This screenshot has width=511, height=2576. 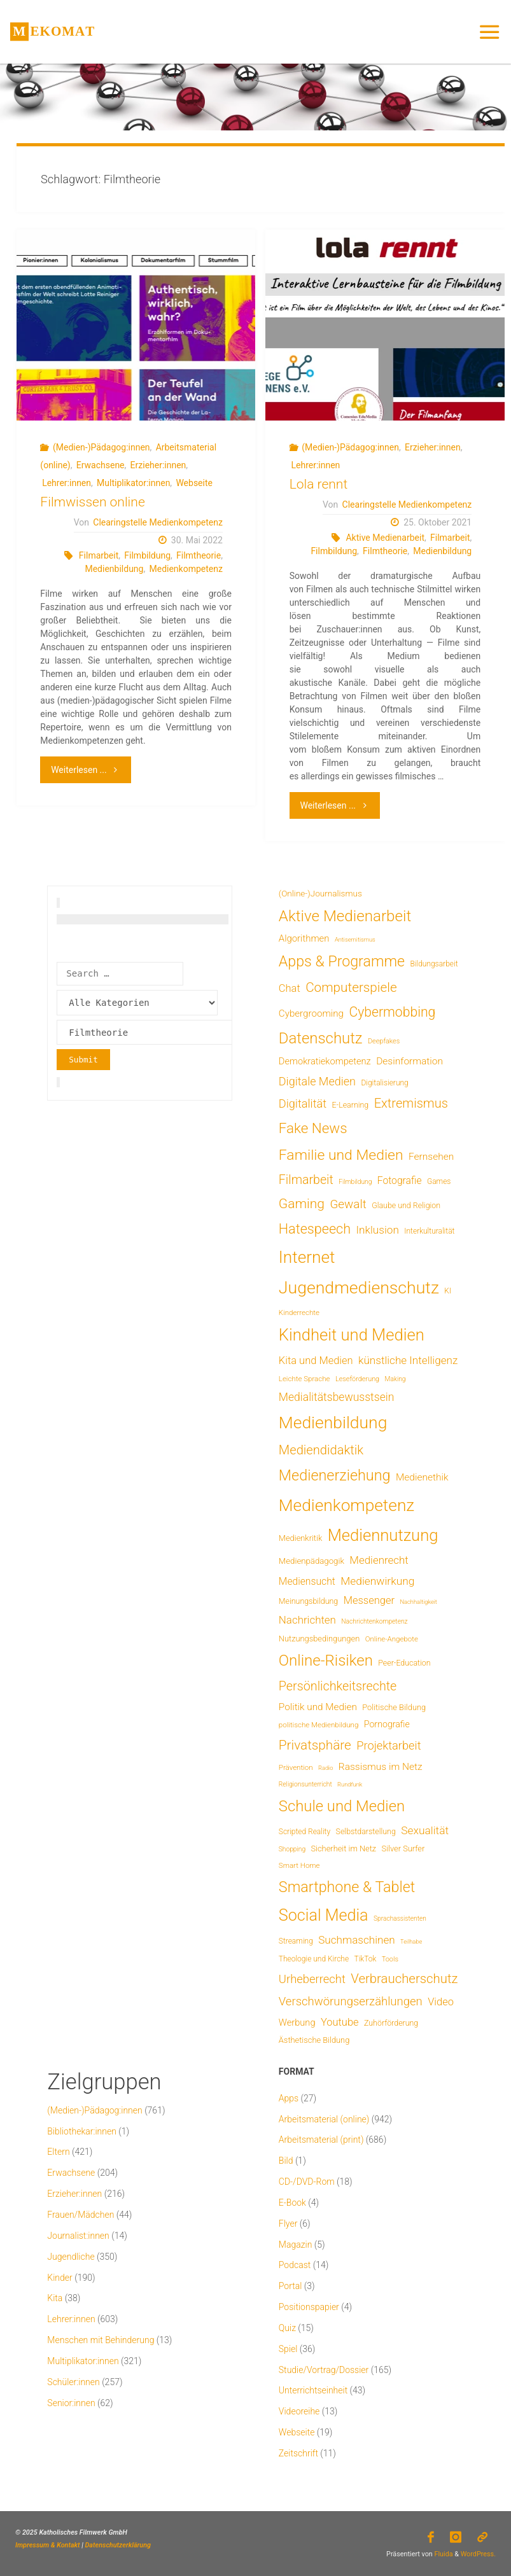 I want to click on Unterrichtseinheit, so click(x=313, y=2390).